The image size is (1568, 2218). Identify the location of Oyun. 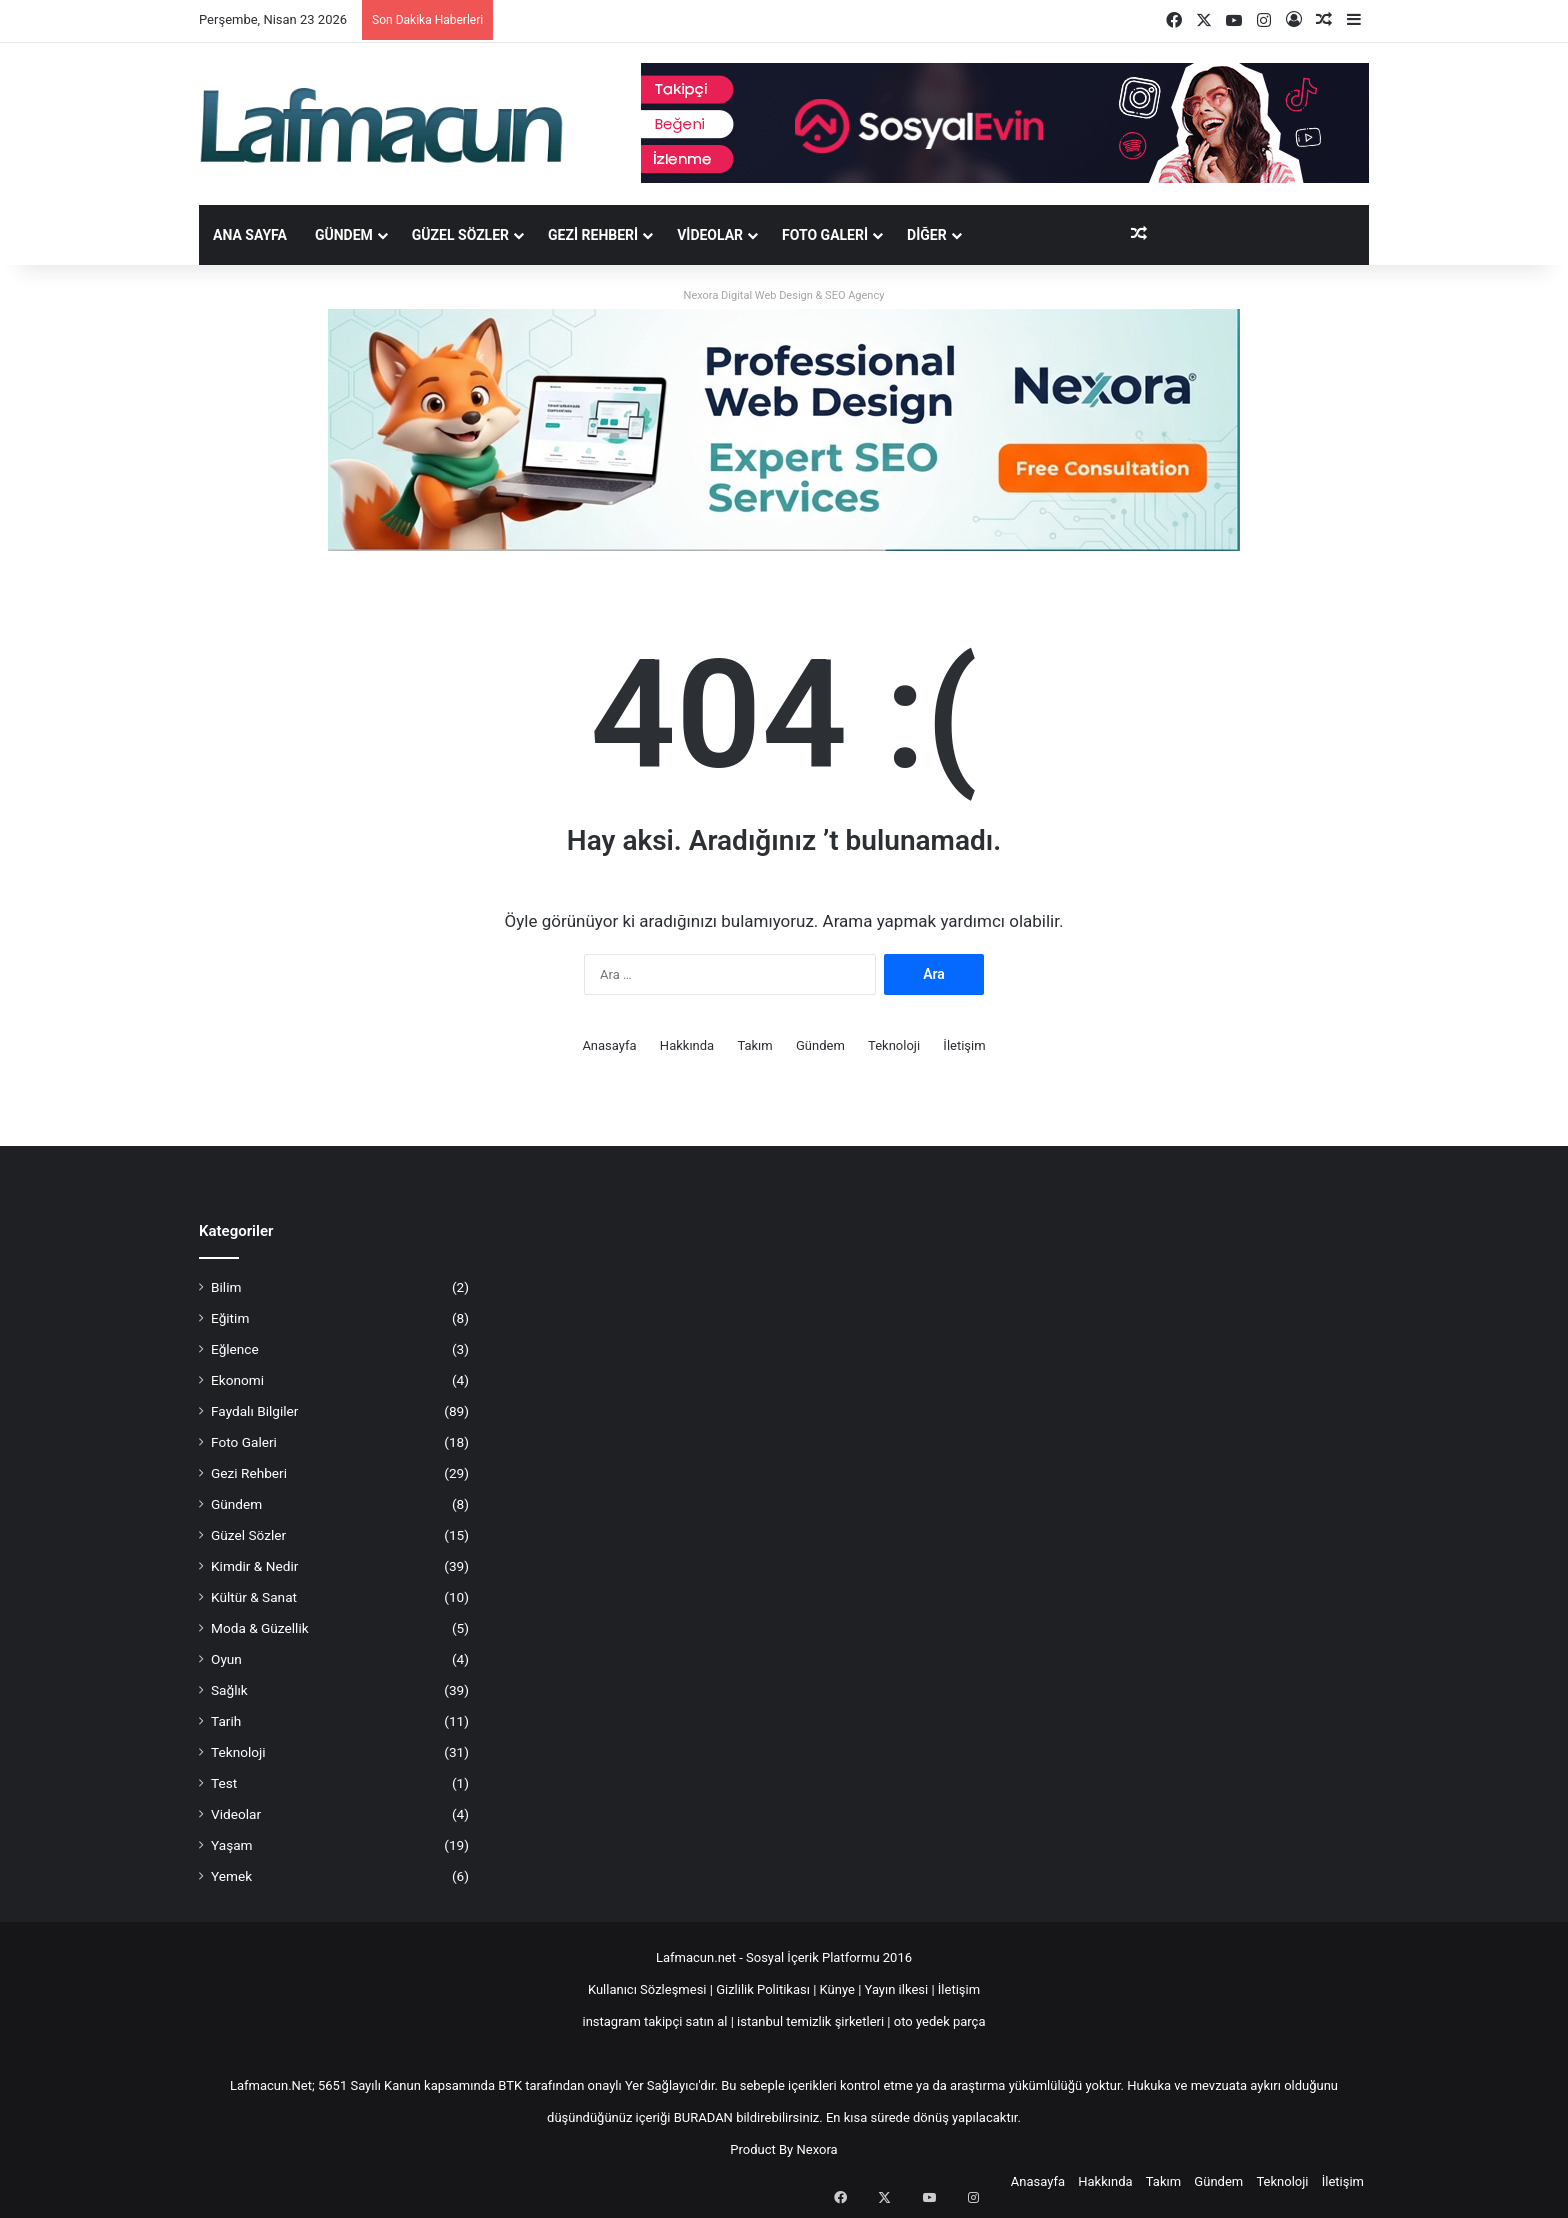
(226, 1659).